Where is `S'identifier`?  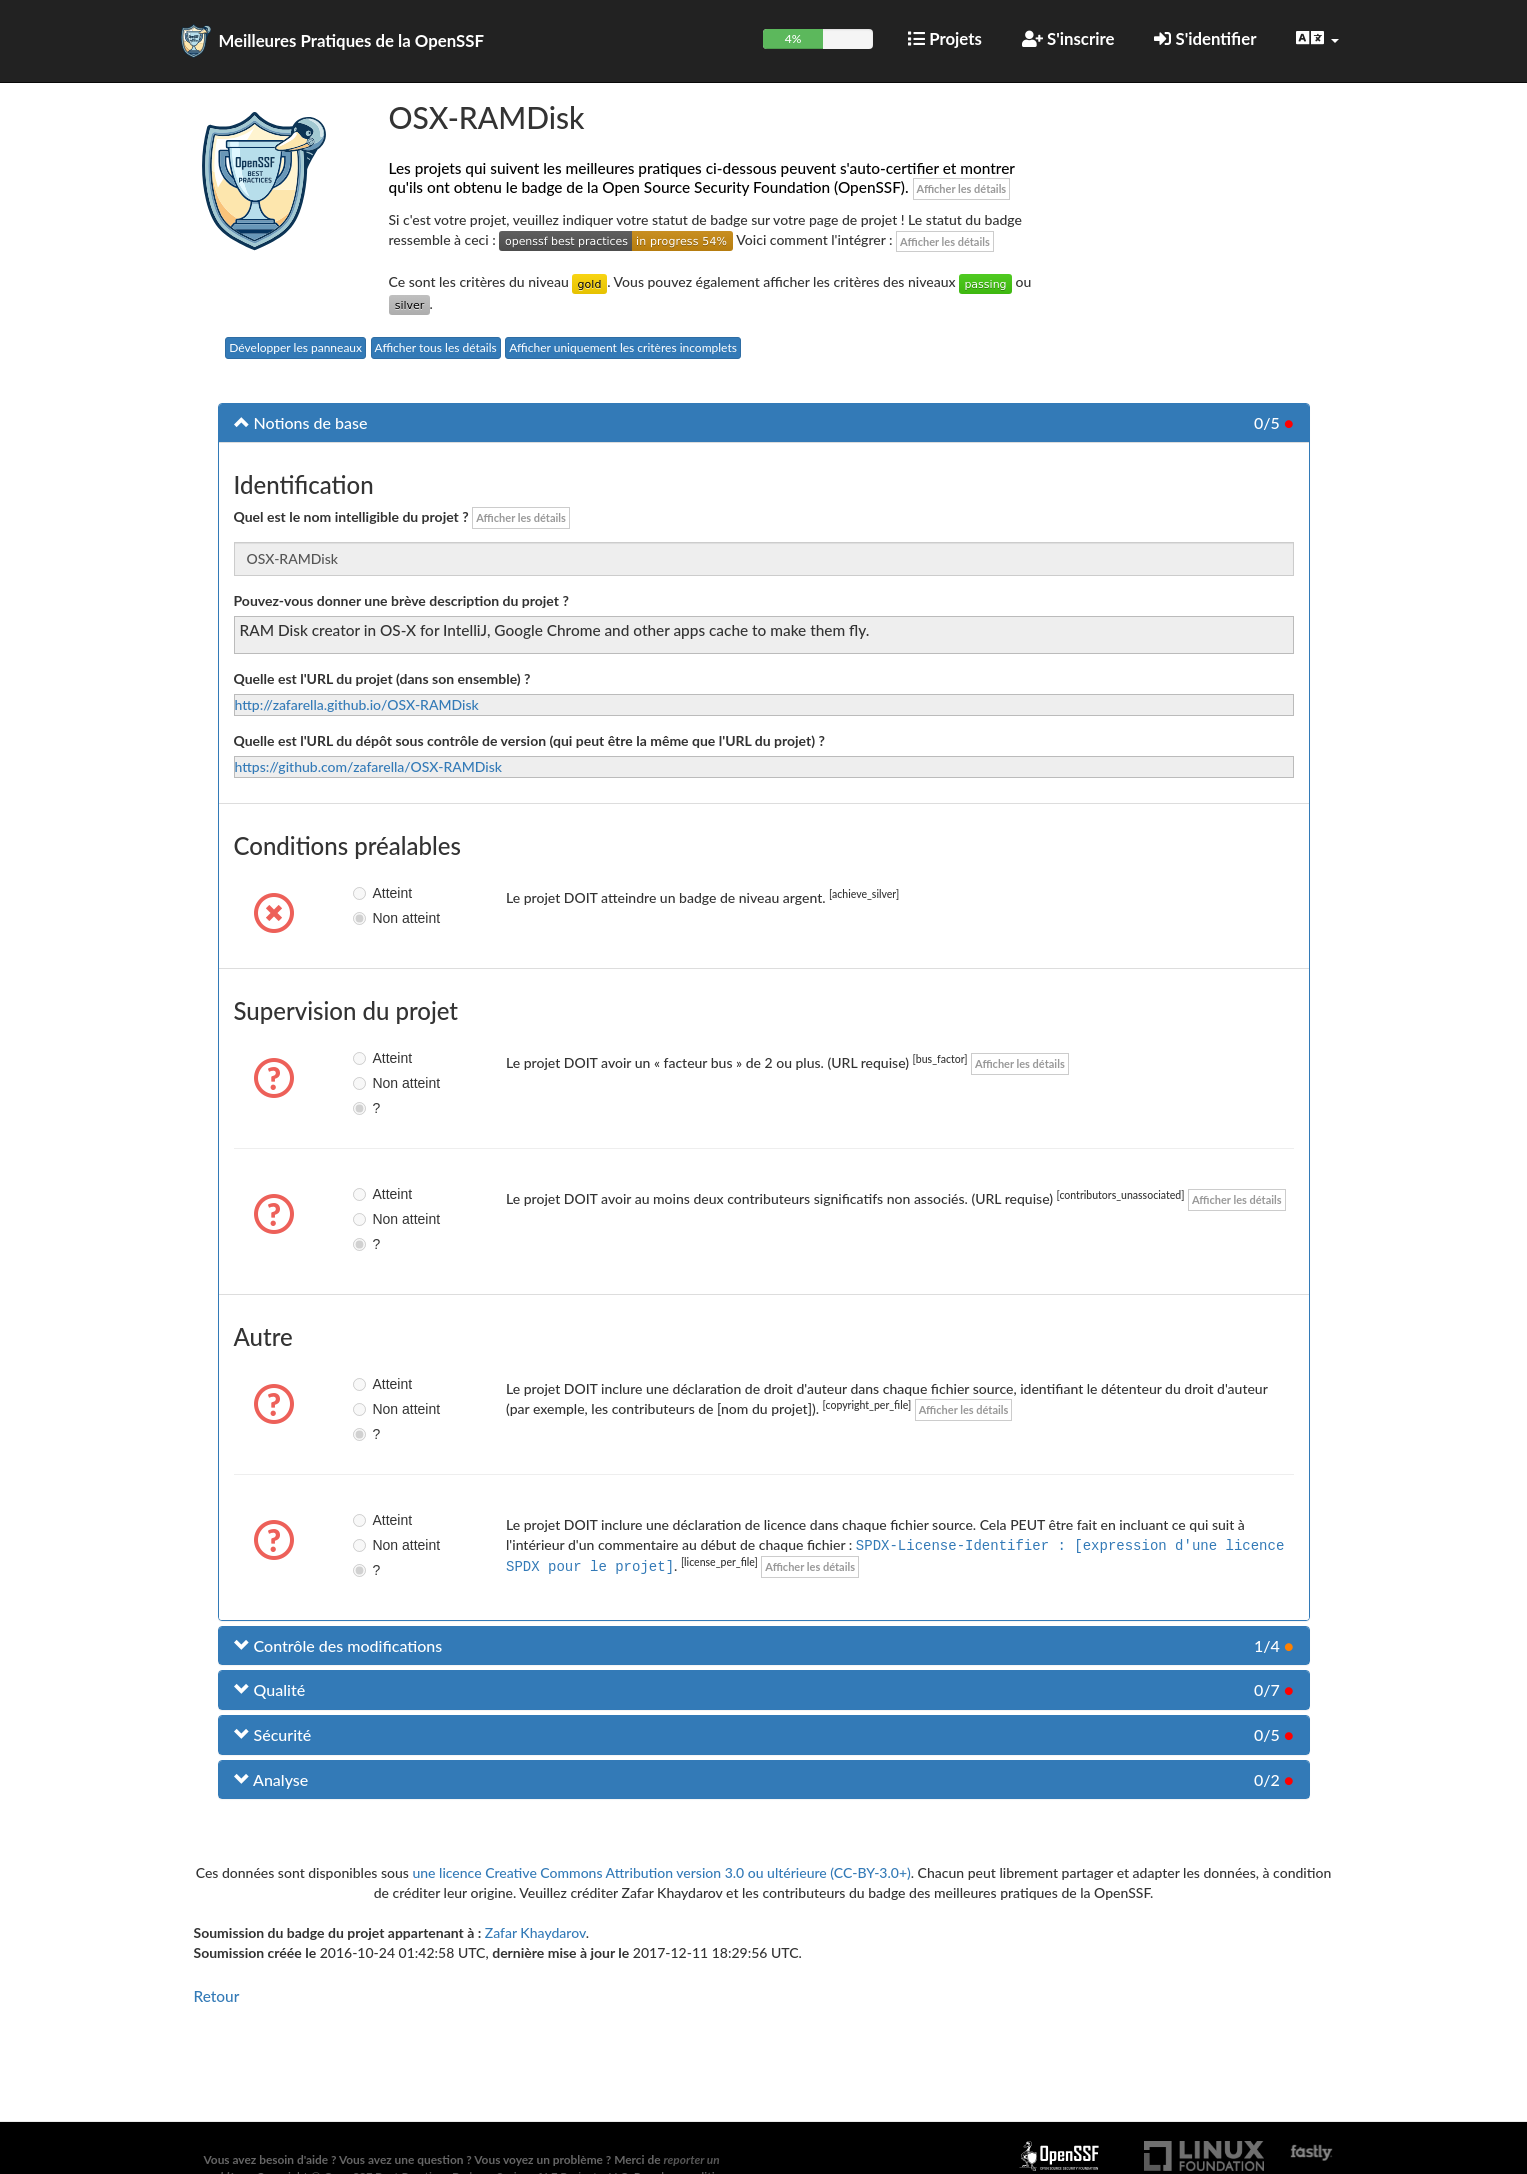 S'identifier is located at coordinates (1205, 38).